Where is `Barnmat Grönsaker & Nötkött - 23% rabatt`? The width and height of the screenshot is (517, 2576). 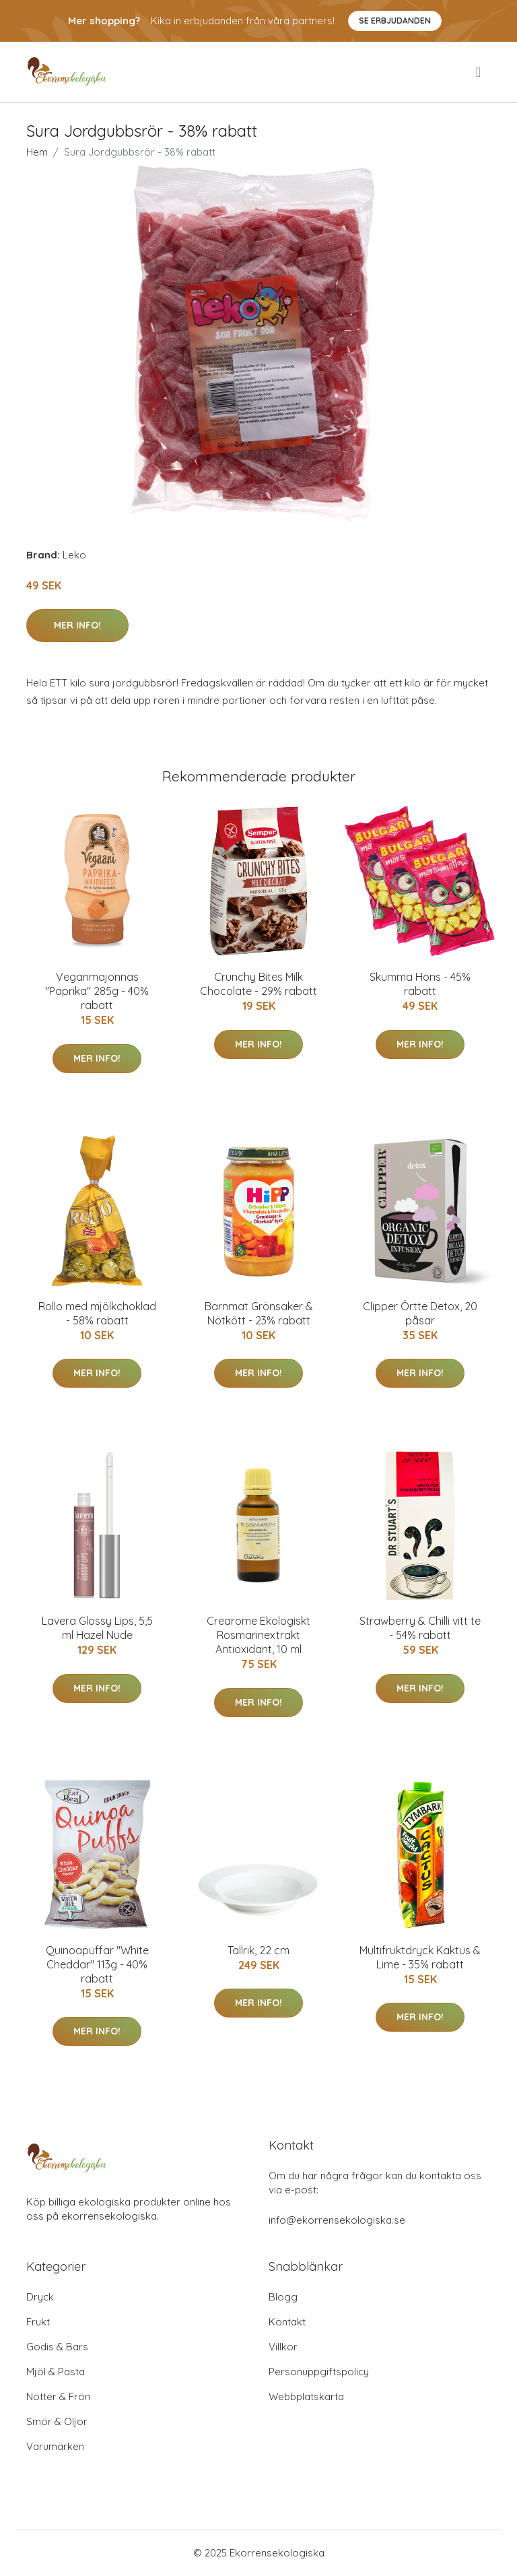 Barnmat Grönsaker & Nötkött - 23% rabatt is located at coordinates (259, 1313).